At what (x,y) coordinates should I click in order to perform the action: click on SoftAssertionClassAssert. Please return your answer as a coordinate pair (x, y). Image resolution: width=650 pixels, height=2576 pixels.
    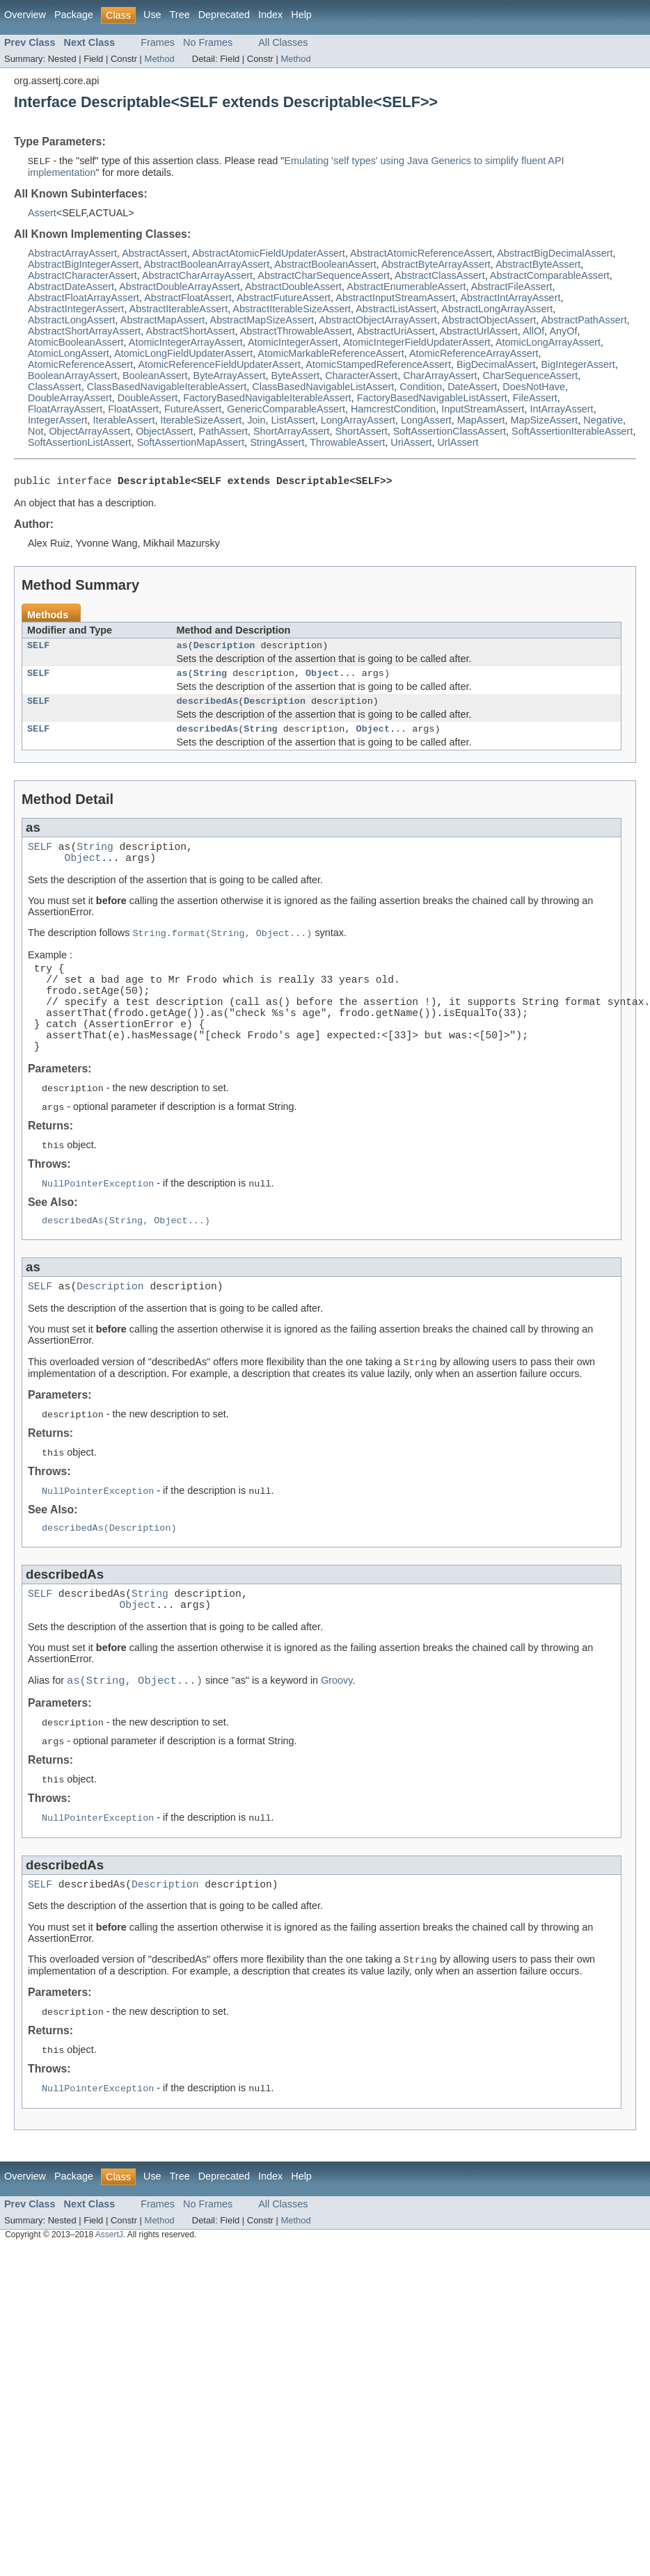
    Looking at the image, I should click on (449, 431).